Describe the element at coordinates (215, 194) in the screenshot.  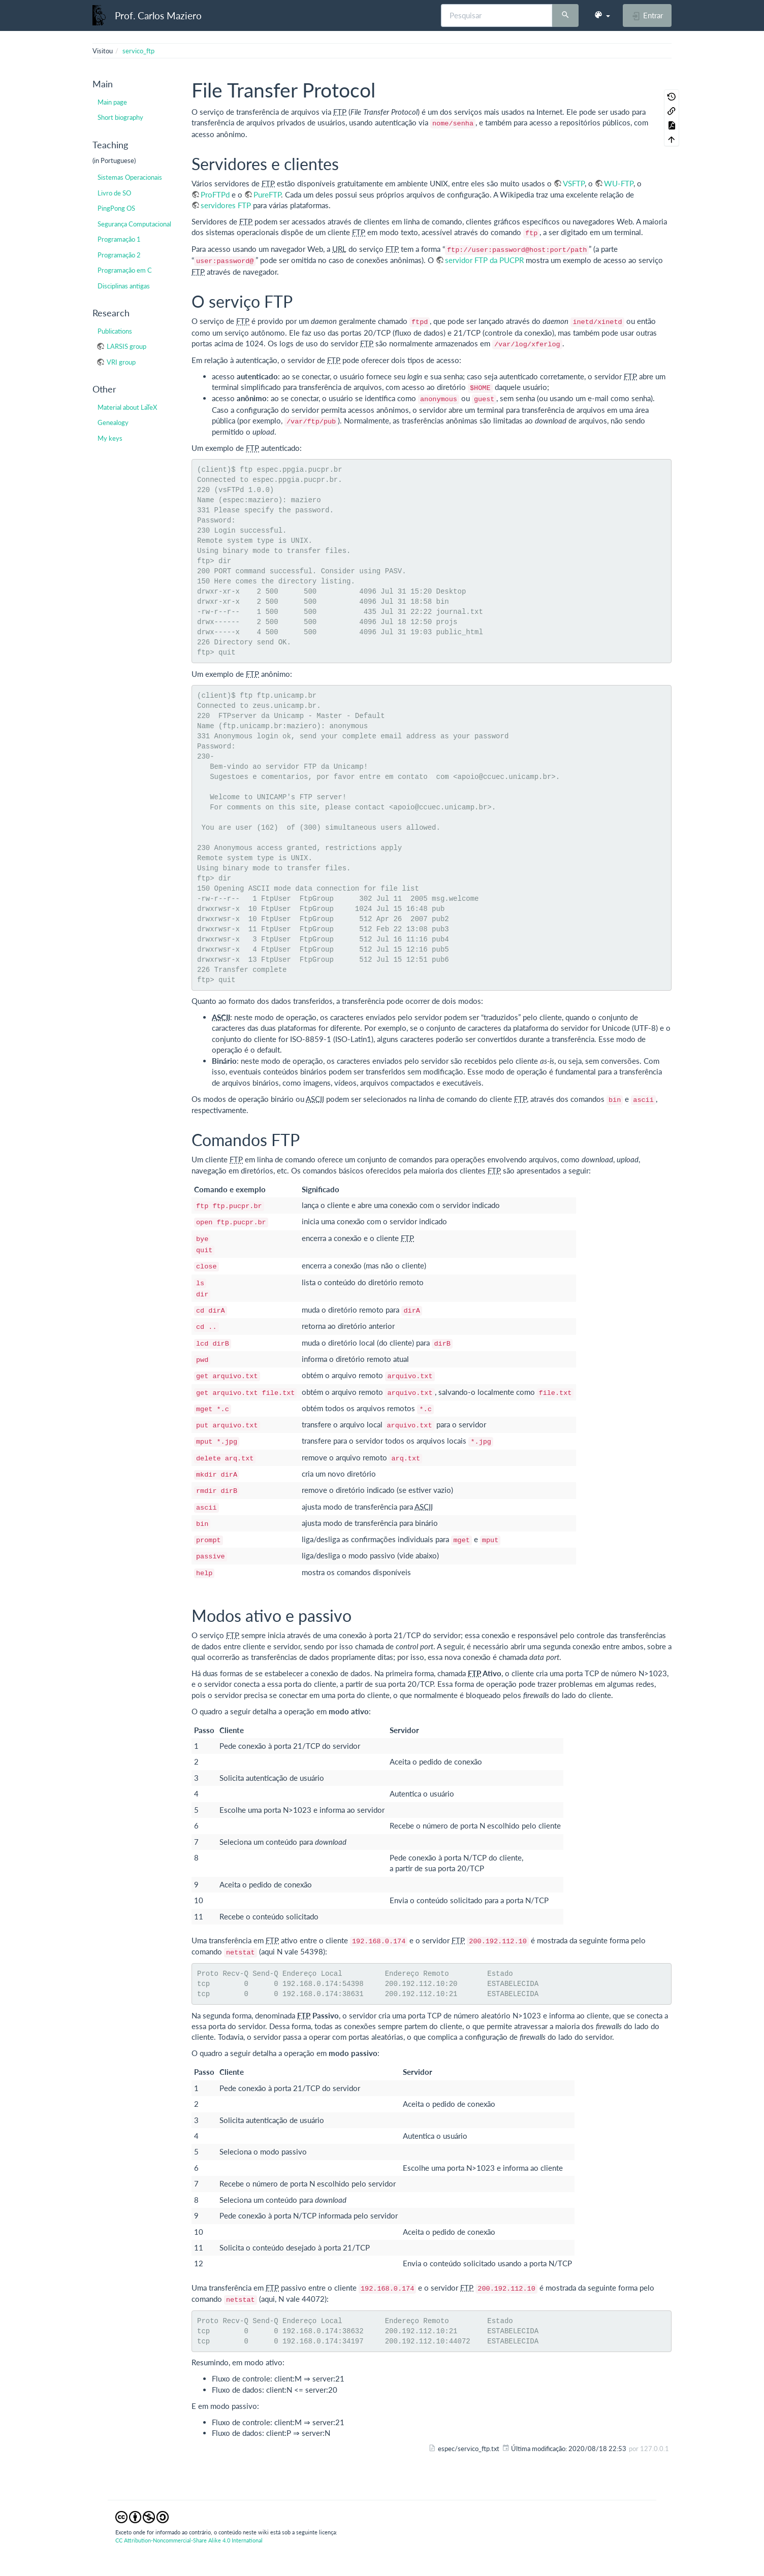
I see `ProFTPd` at that location.